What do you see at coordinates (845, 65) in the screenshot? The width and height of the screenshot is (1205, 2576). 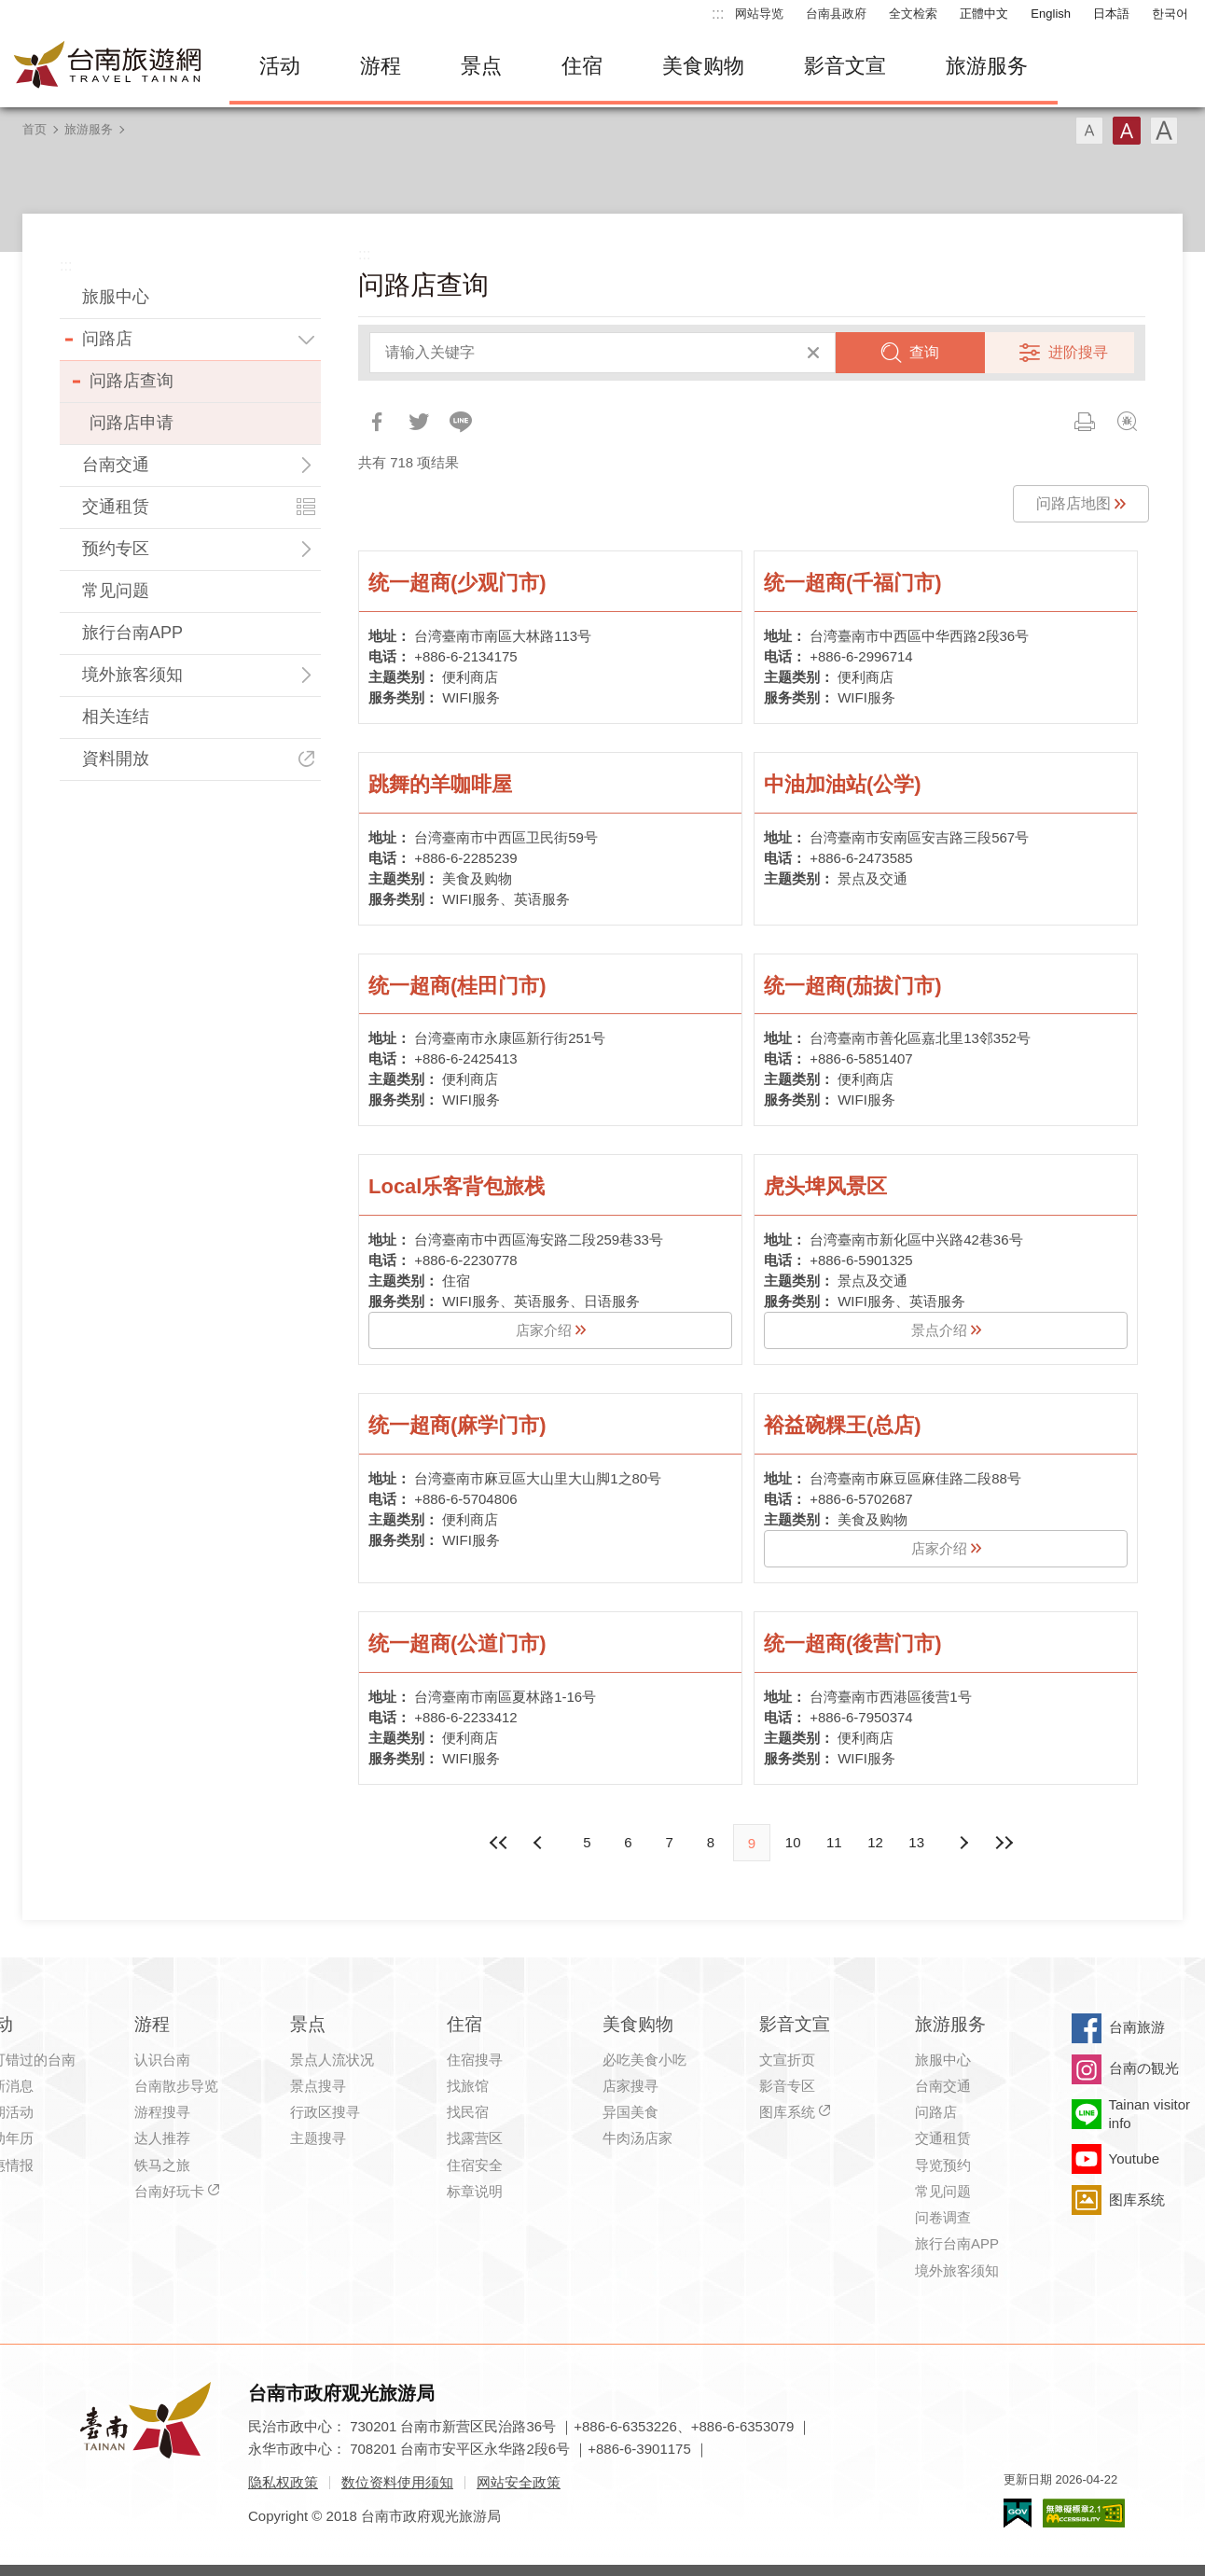 I see `影音文宣` at bounding box center [845, 65].